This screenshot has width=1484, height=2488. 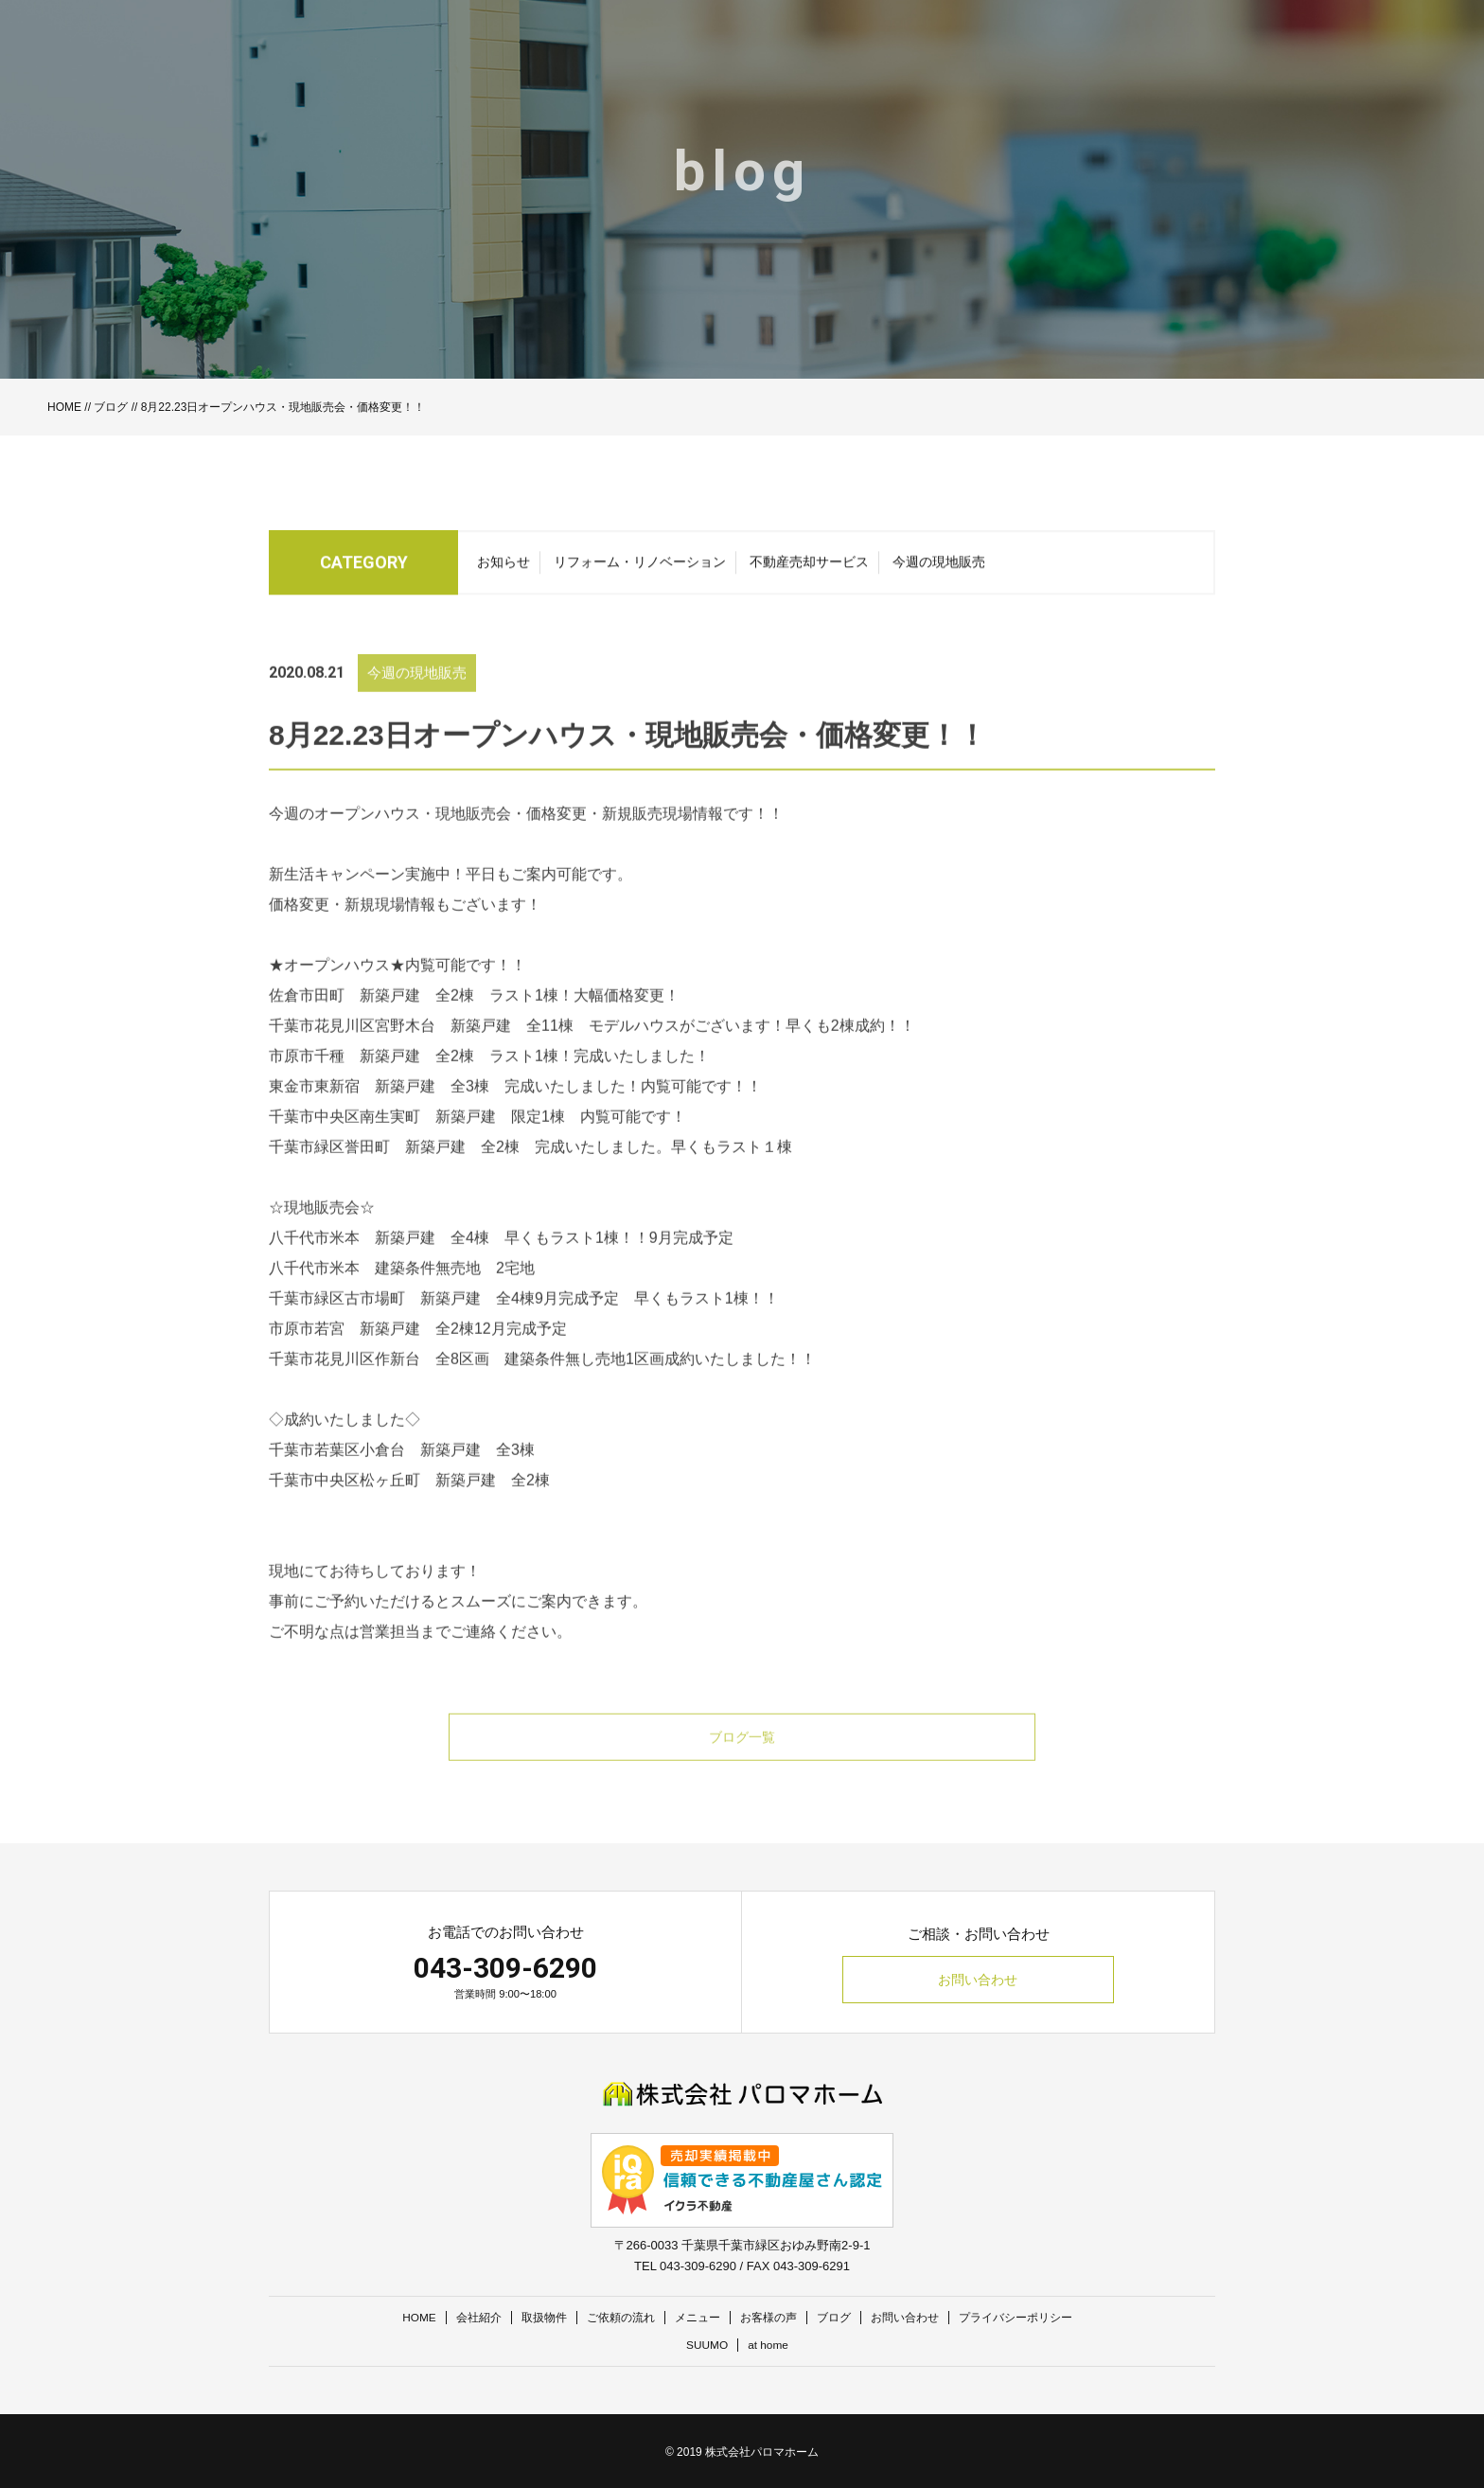 What do you see at coordinates (402, 1296) in the screenshot?
I see `八千代市米本 建築条件無売地 2宅地` at bounding box center [402, 1296].